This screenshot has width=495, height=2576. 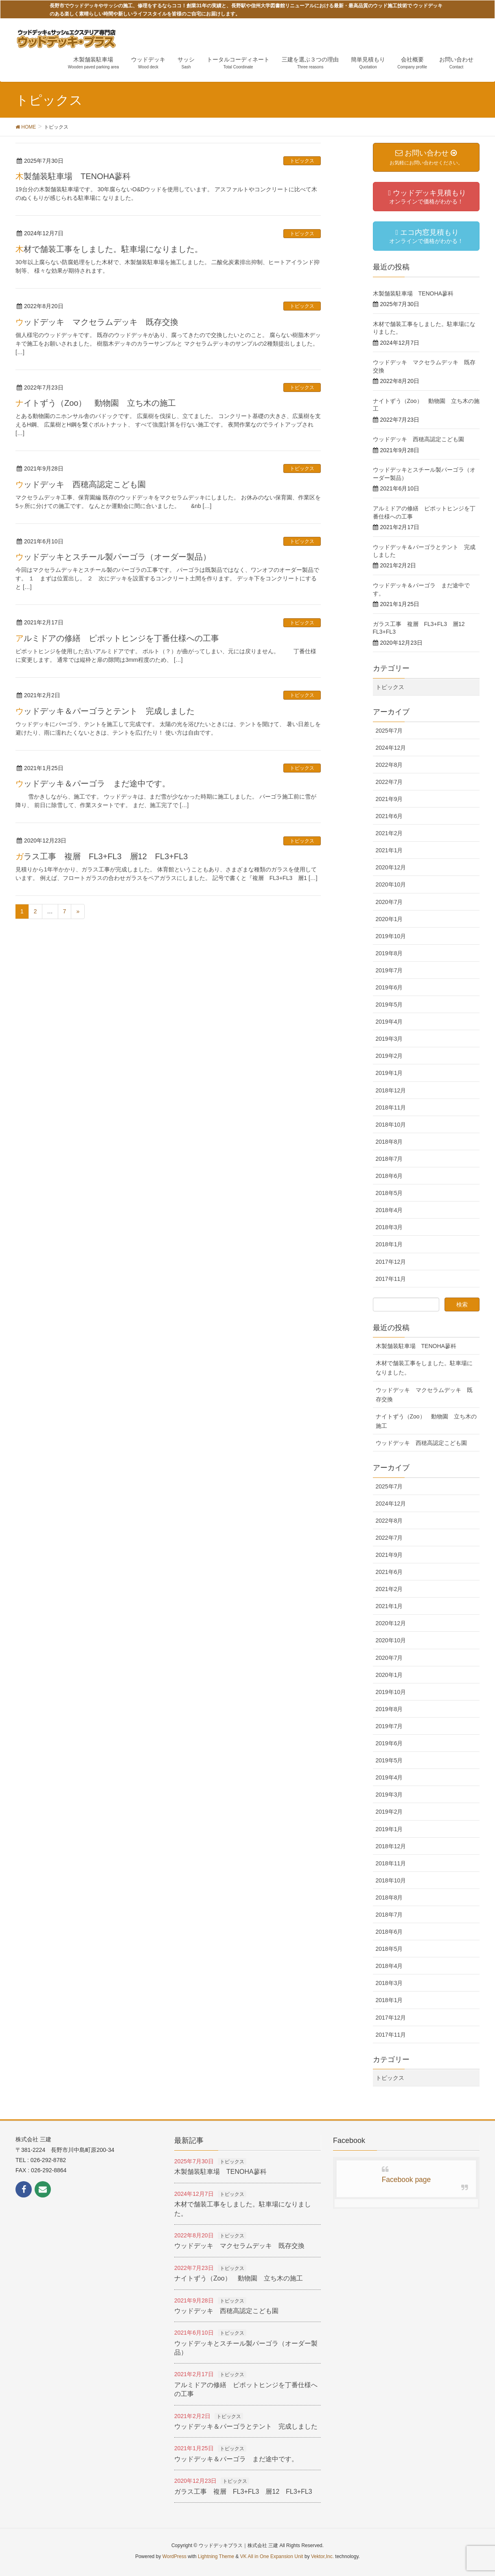 What do you see at coordinates (105, 711) in the screenshot?
I see `ウッドデッキ＆パーゴラとテント 完成しました` at bounding box center [105, 711].